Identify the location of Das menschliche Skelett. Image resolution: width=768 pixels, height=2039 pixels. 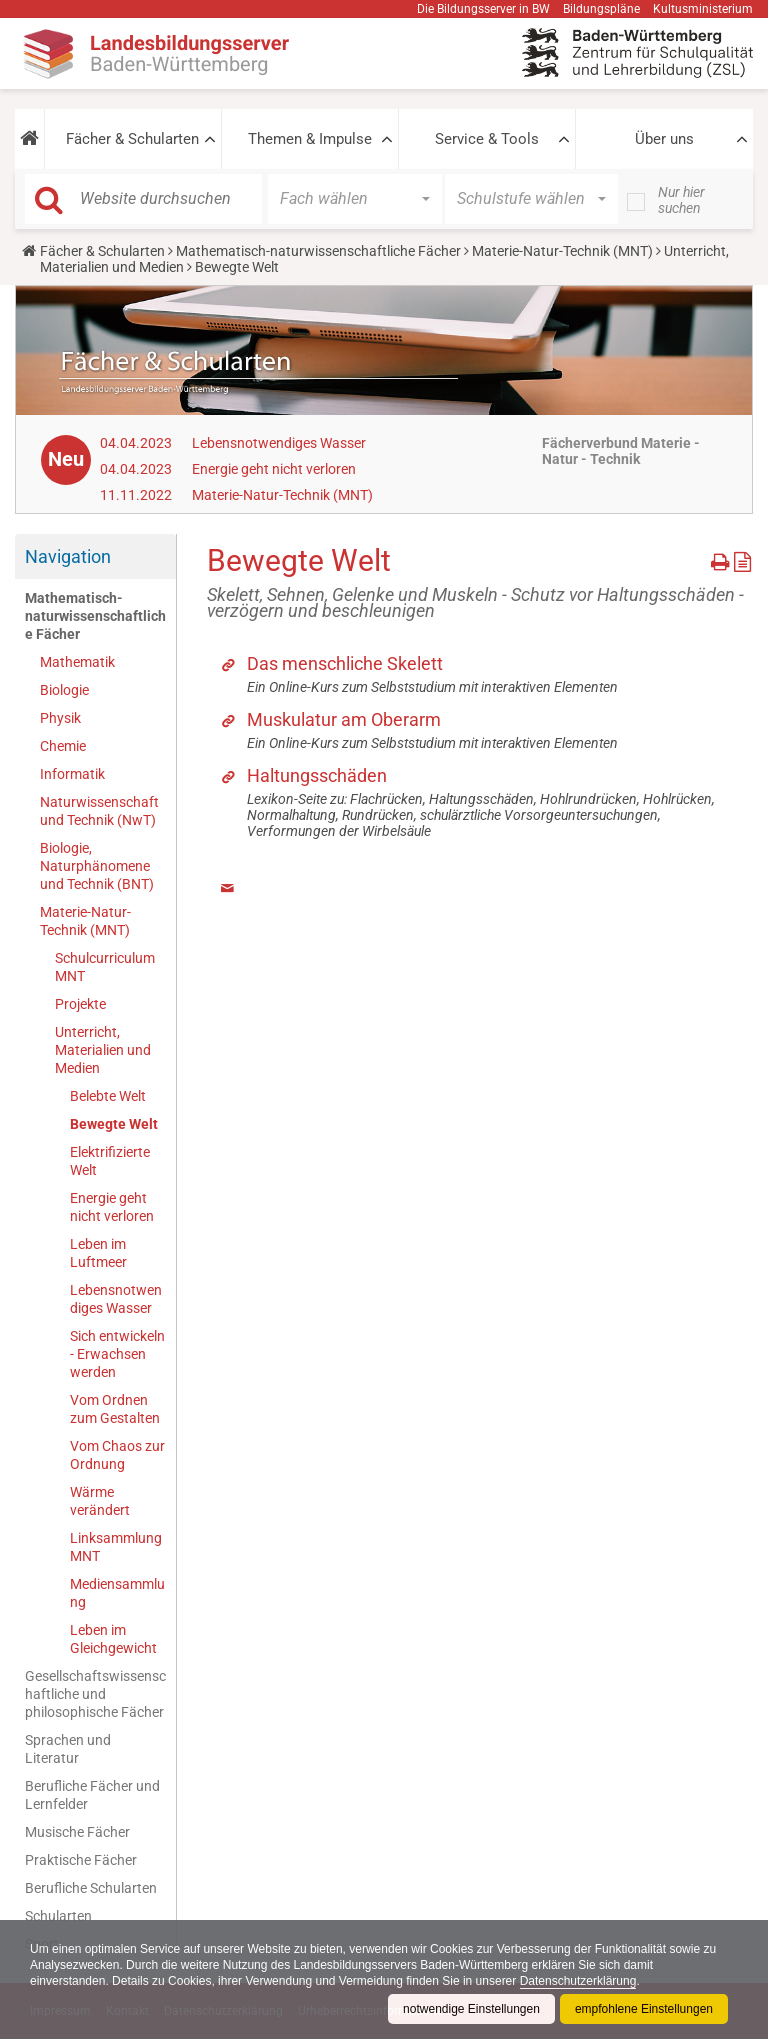
(345, 663).